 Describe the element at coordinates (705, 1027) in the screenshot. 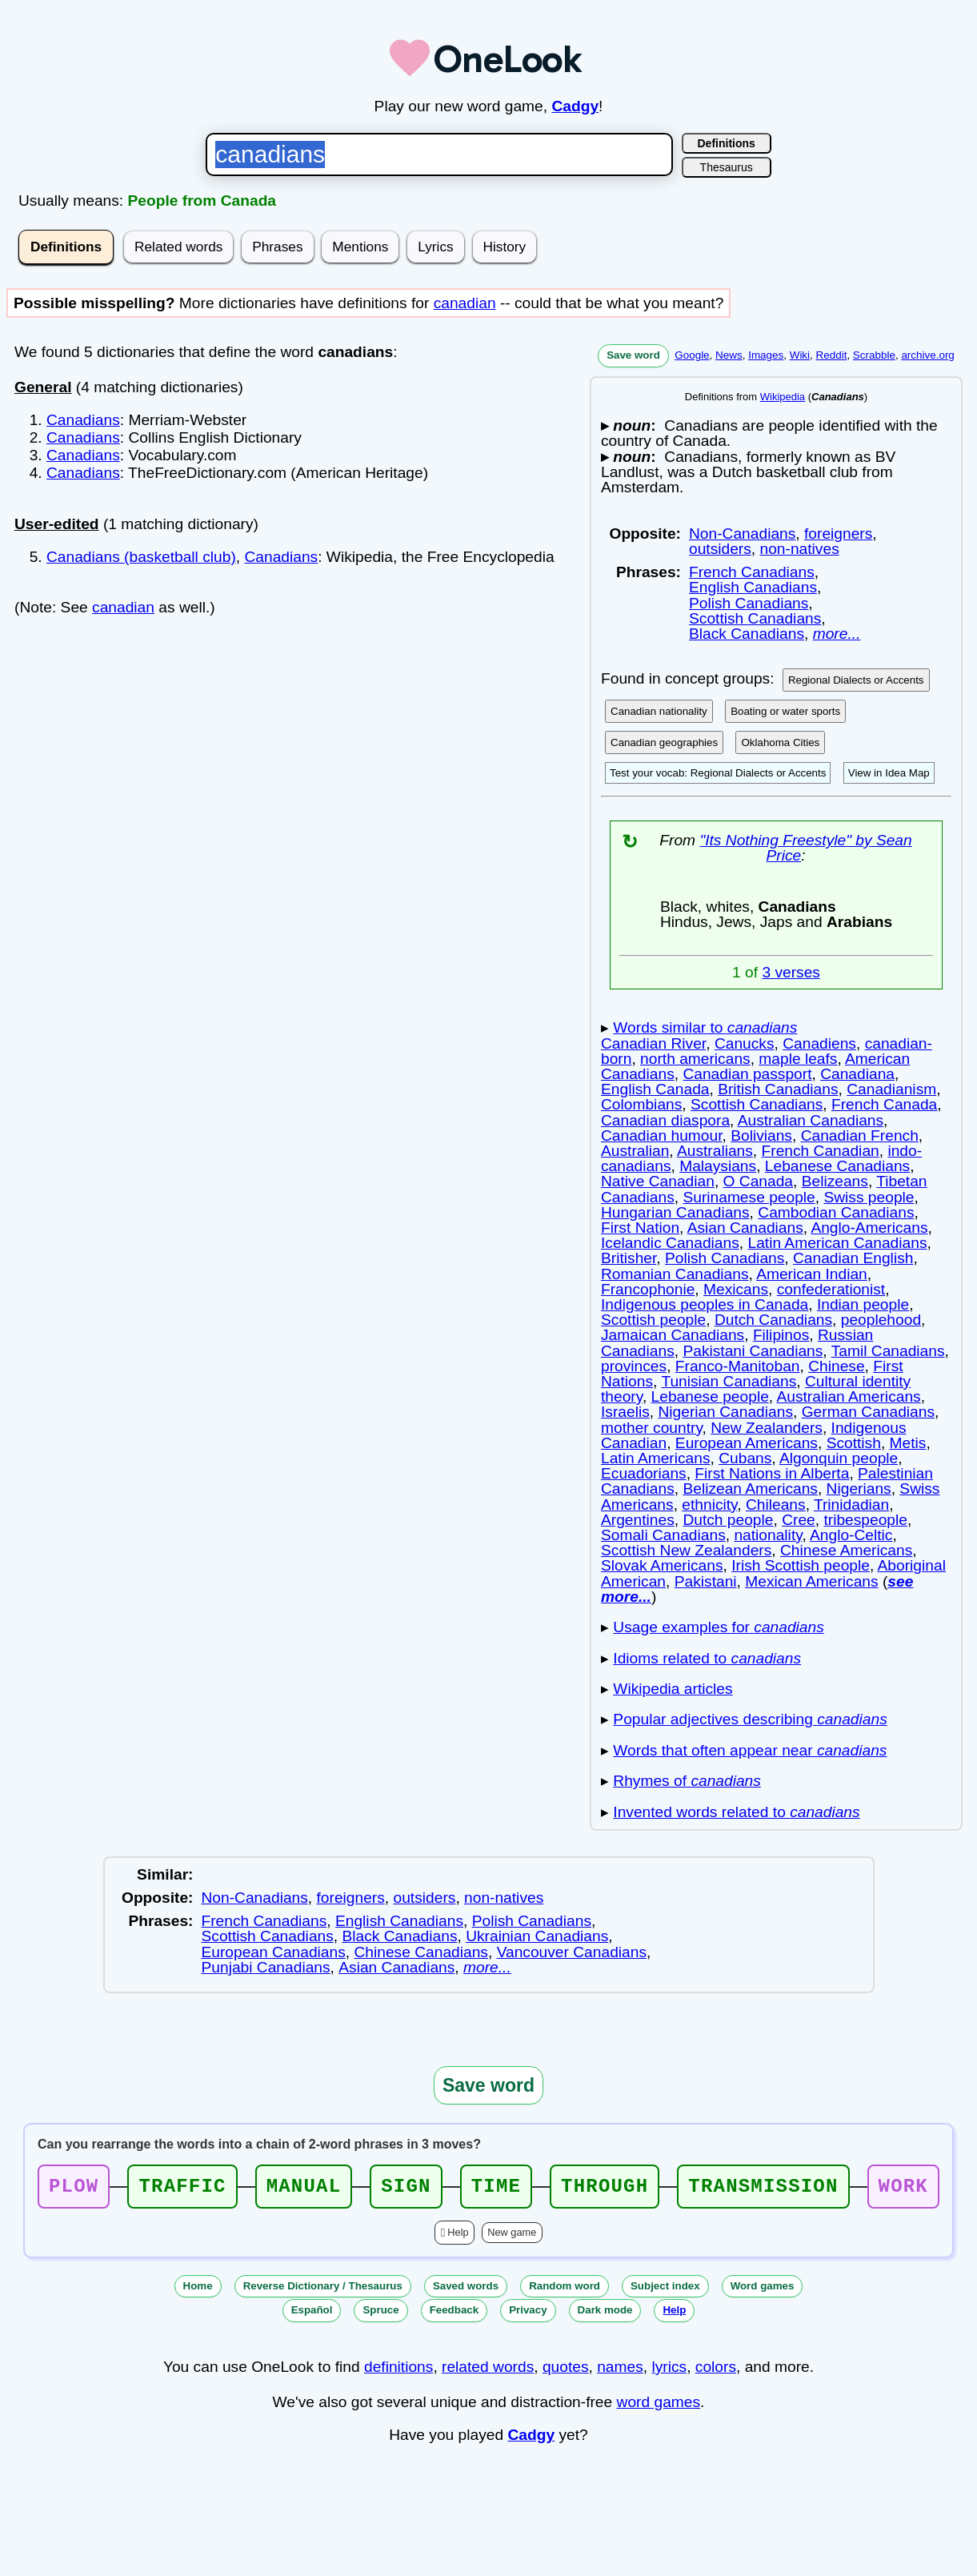

I see `Words similar to` at that location.